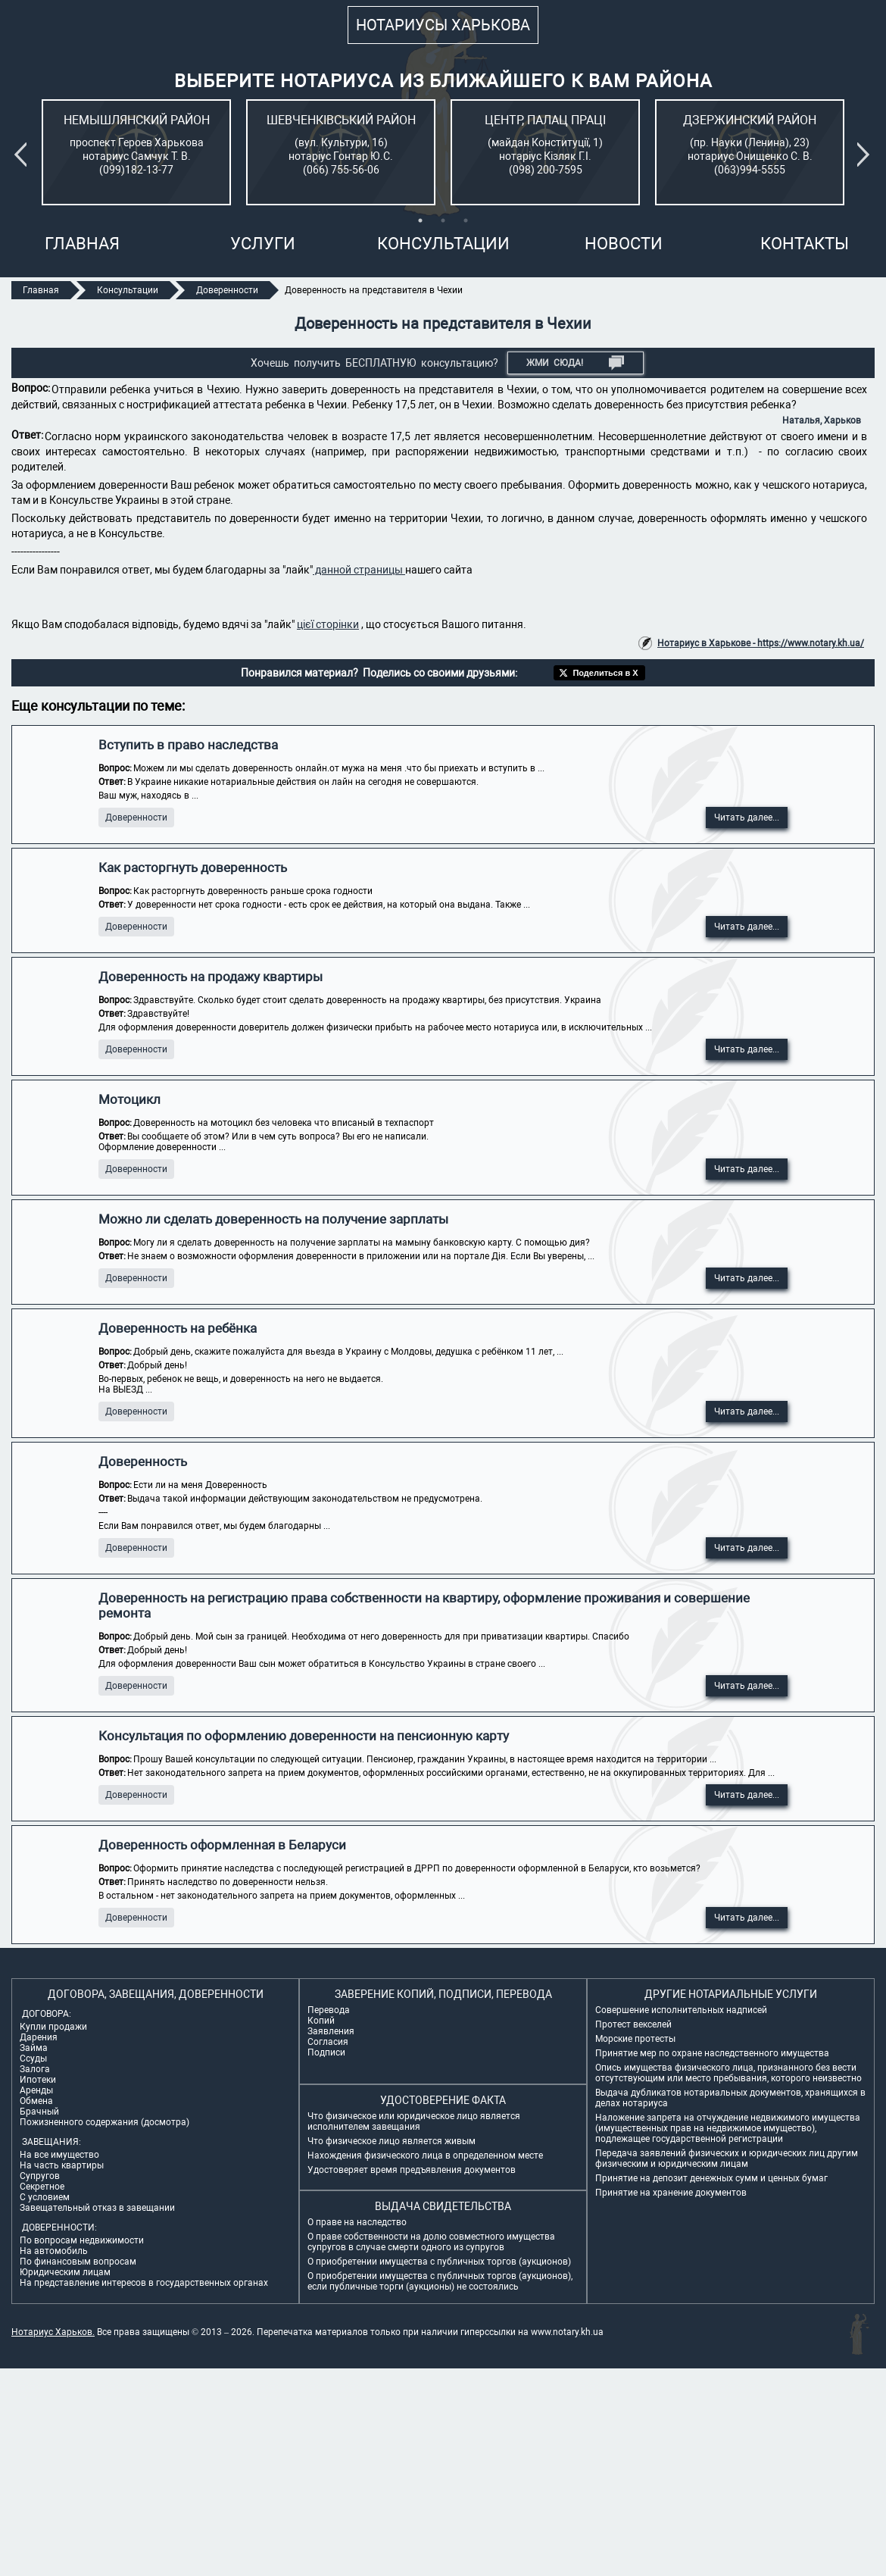 The image size is (886, 2576). I want to click on Контакты, so click(804, 243).